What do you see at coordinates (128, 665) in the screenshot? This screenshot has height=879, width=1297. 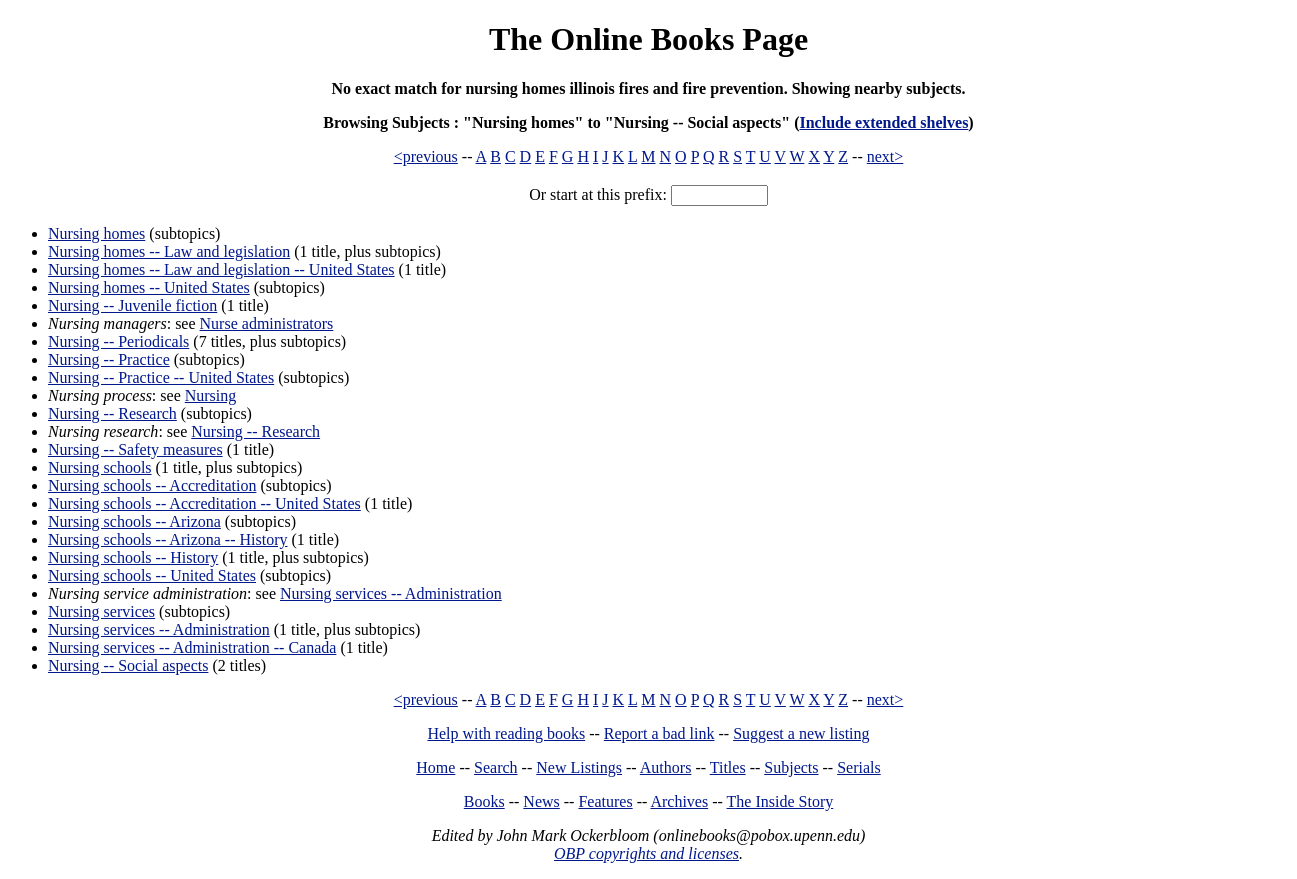 I see `Nursing -- Social aspects` at bounding box center [128, 665].